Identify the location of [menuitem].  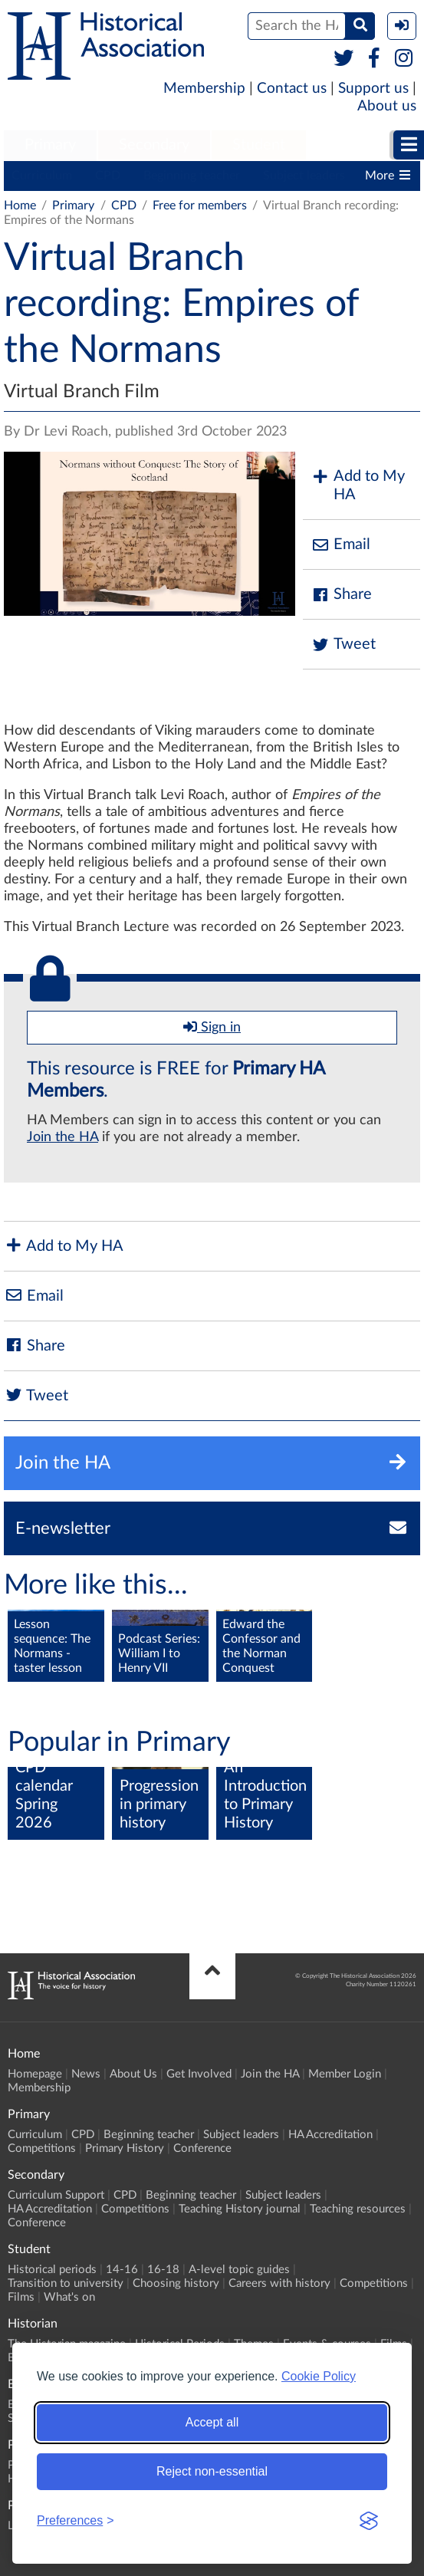
(50, 145).